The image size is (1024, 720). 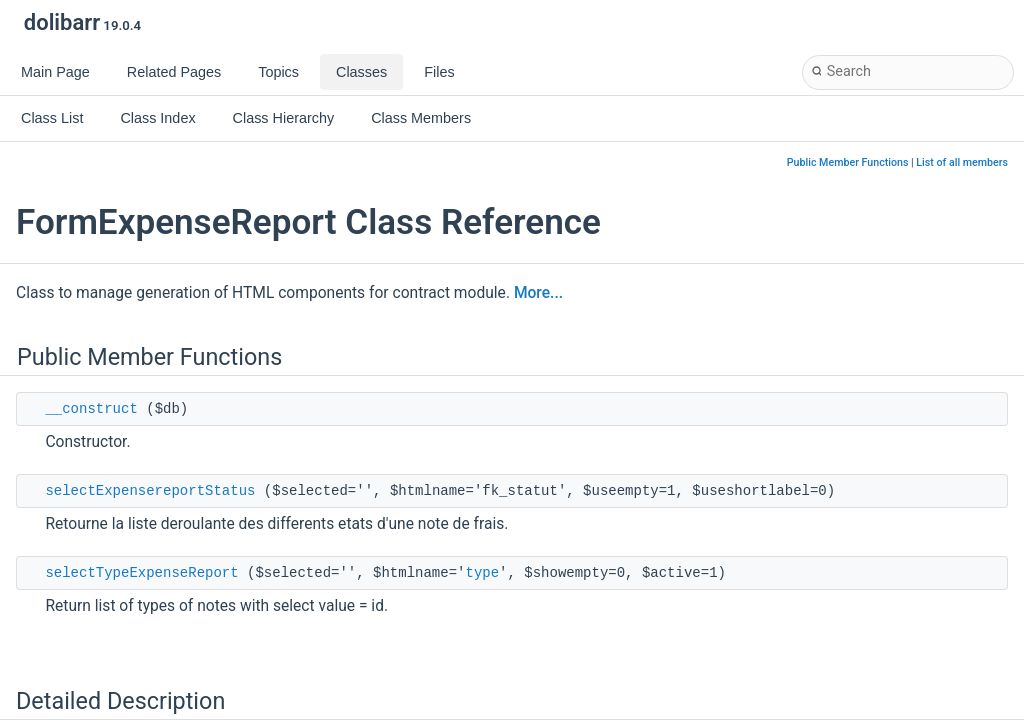 I want to click on selectExpensereportStatus, so click(x=150, y=491).